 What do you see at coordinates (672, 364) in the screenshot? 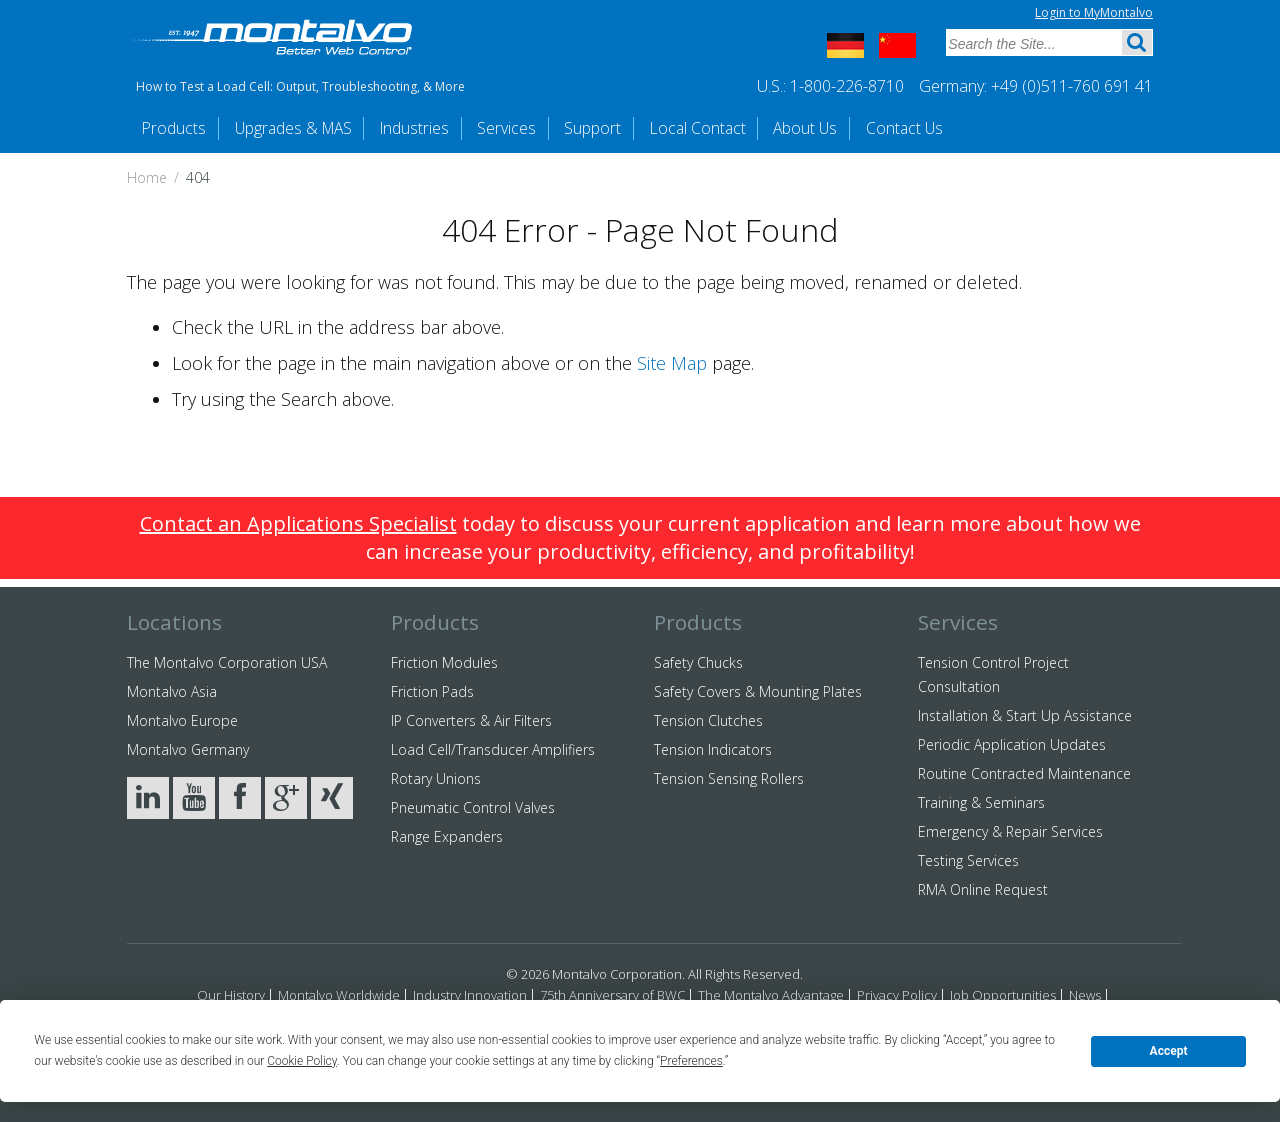
I see `Site Map` at bounding box center [672, 364].